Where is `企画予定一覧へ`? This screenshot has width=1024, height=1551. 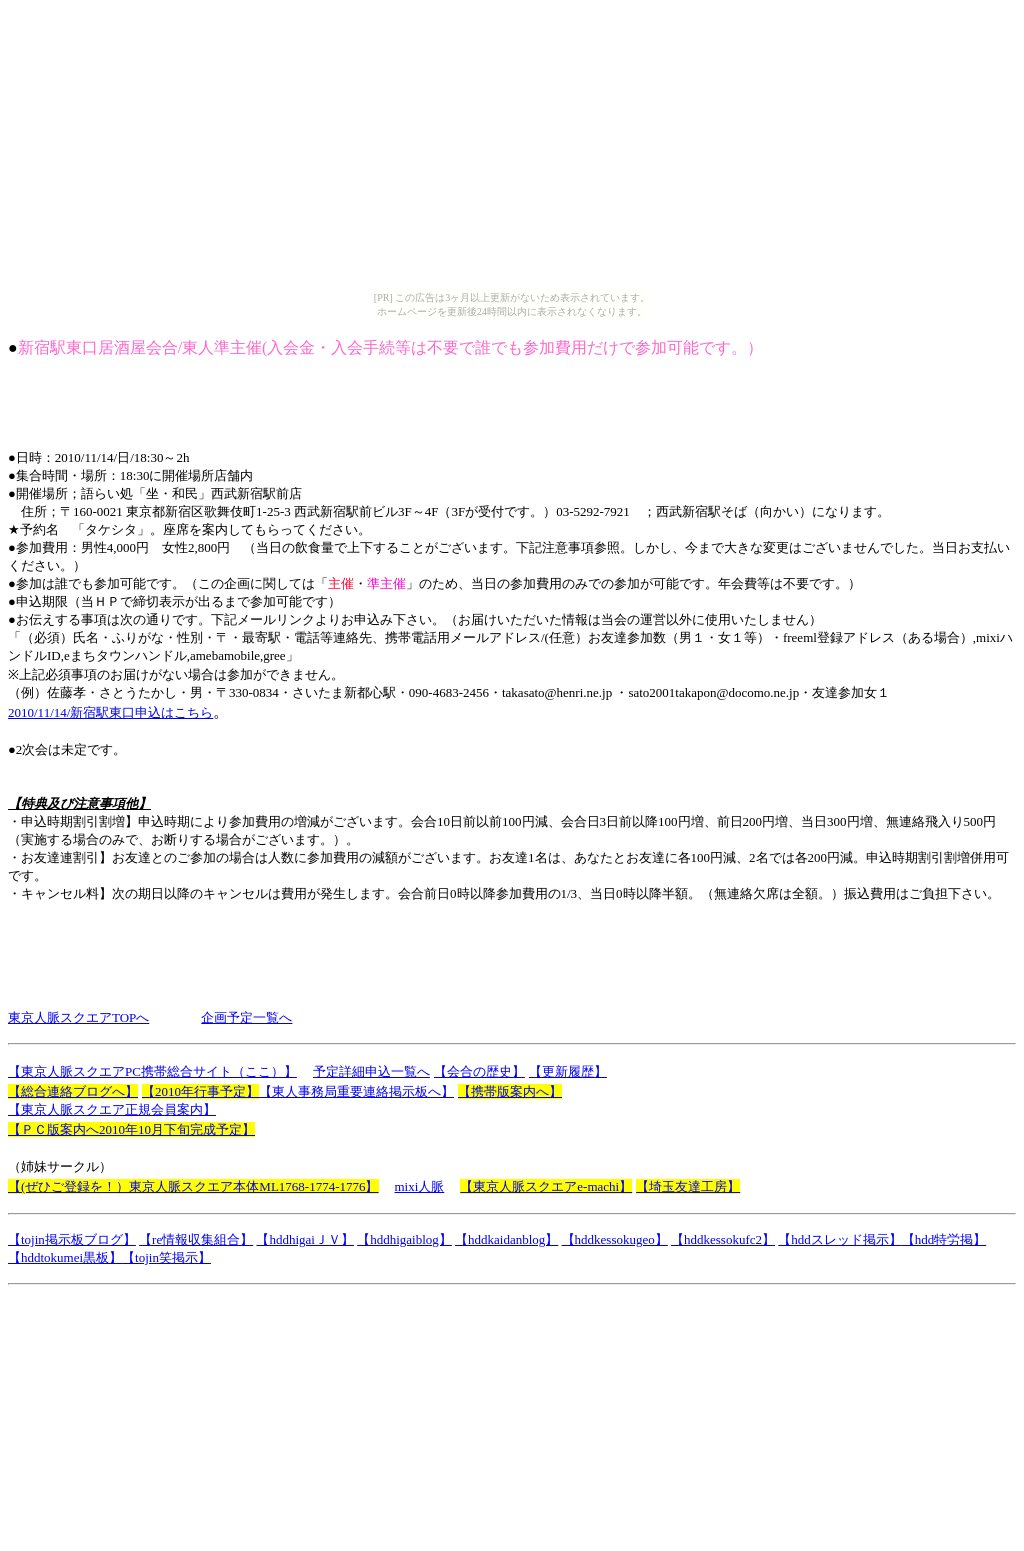
企画予定一覧へ is located at coordinates (246, 1017).